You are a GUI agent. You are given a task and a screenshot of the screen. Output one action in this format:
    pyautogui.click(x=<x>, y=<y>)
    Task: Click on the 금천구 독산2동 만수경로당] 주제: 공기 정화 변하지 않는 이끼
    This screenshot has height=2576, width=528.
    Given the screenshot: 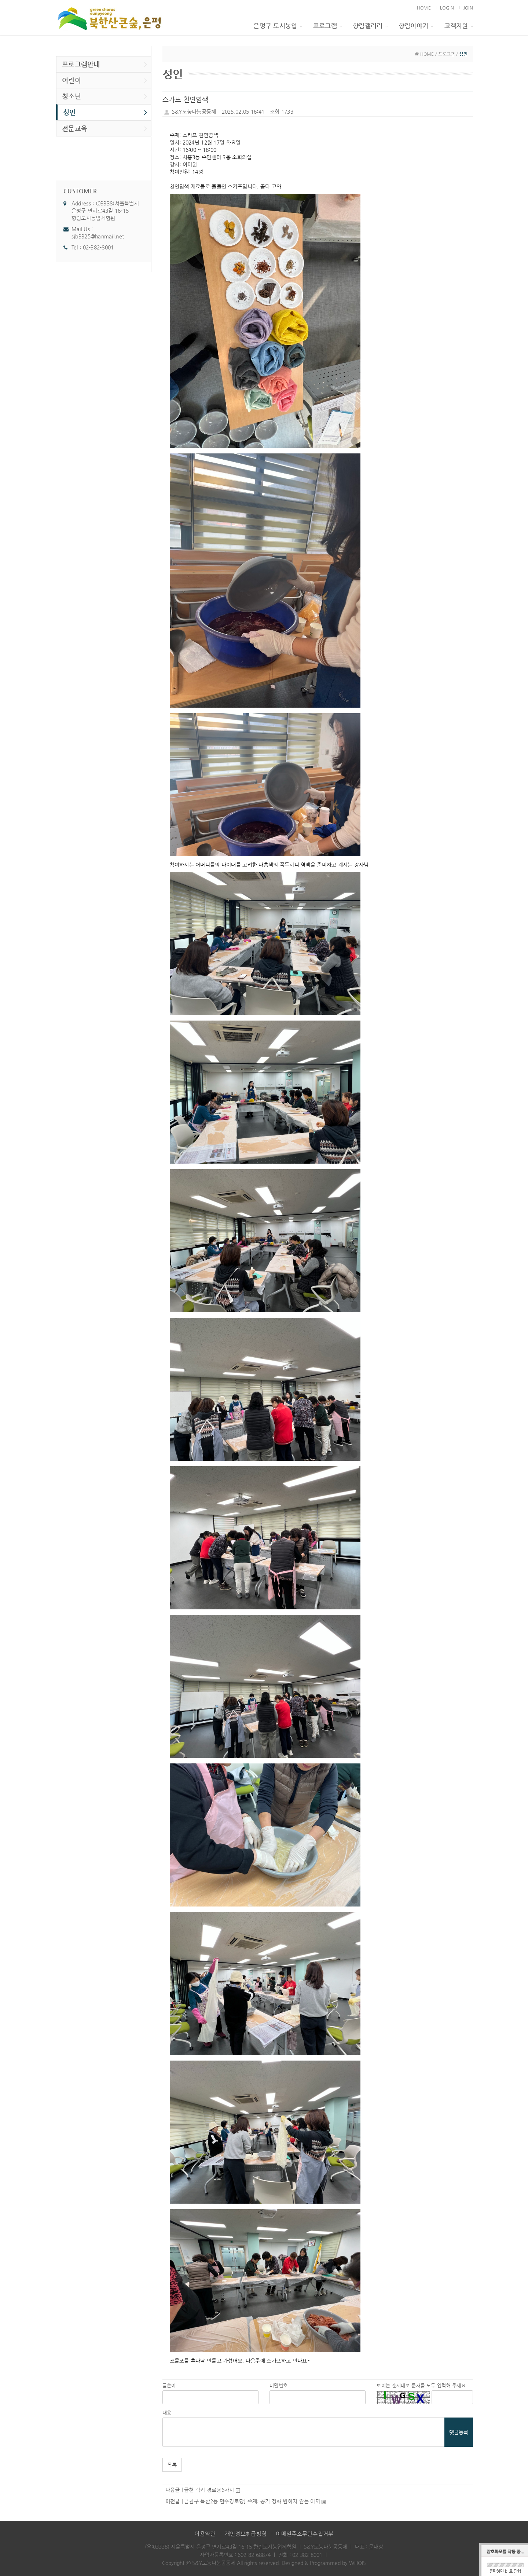 What is the action you would take?
    pyautogui.click(x=252, y=2501)
    